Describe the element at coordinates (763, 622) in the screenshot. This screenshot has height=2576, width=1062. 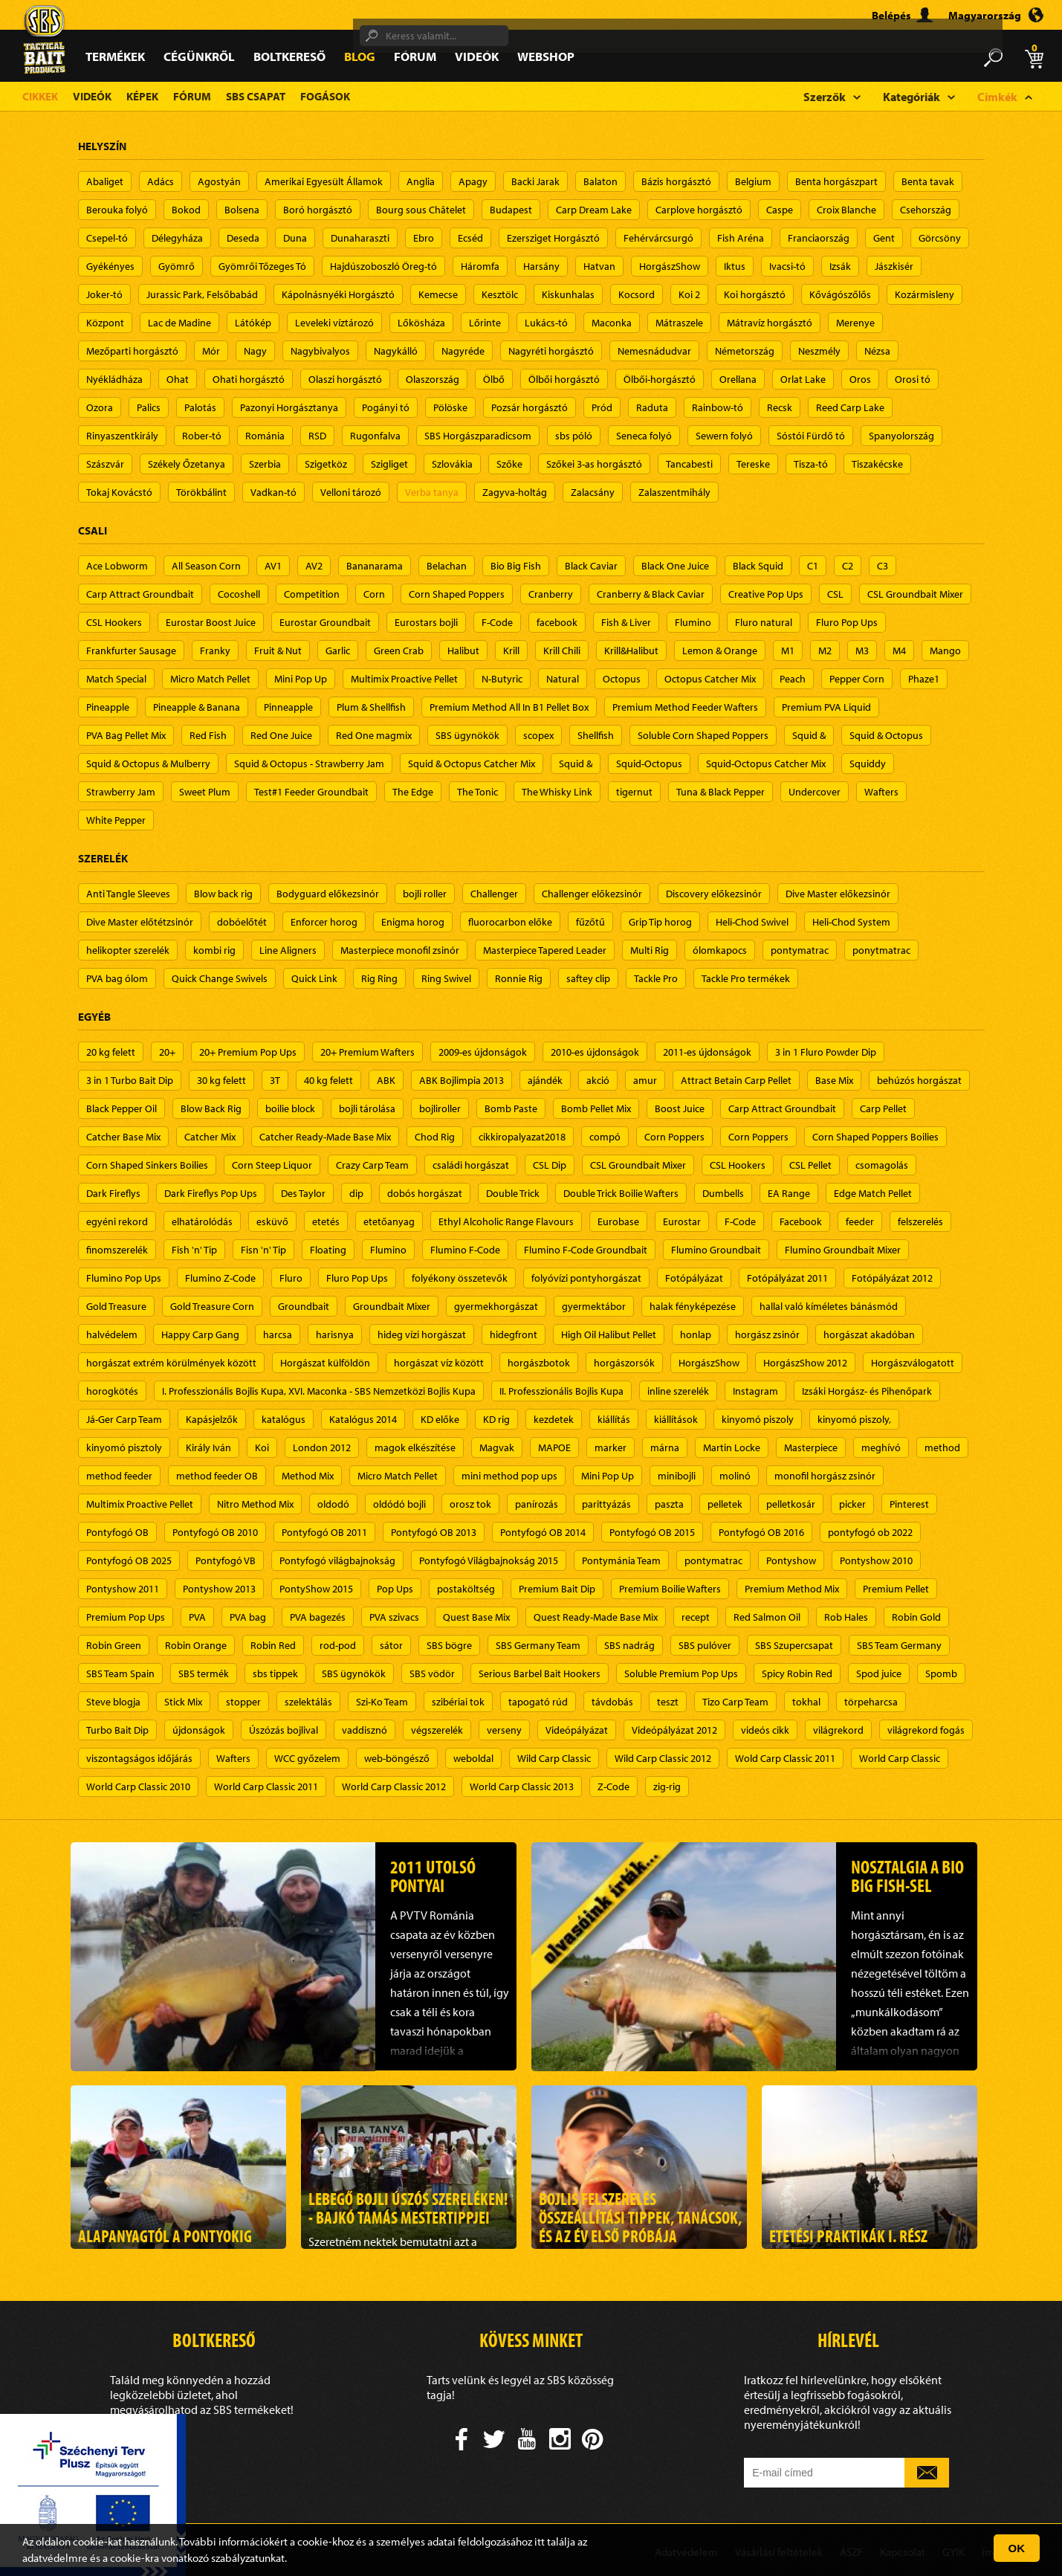
I see `Fluro natural` at that location.